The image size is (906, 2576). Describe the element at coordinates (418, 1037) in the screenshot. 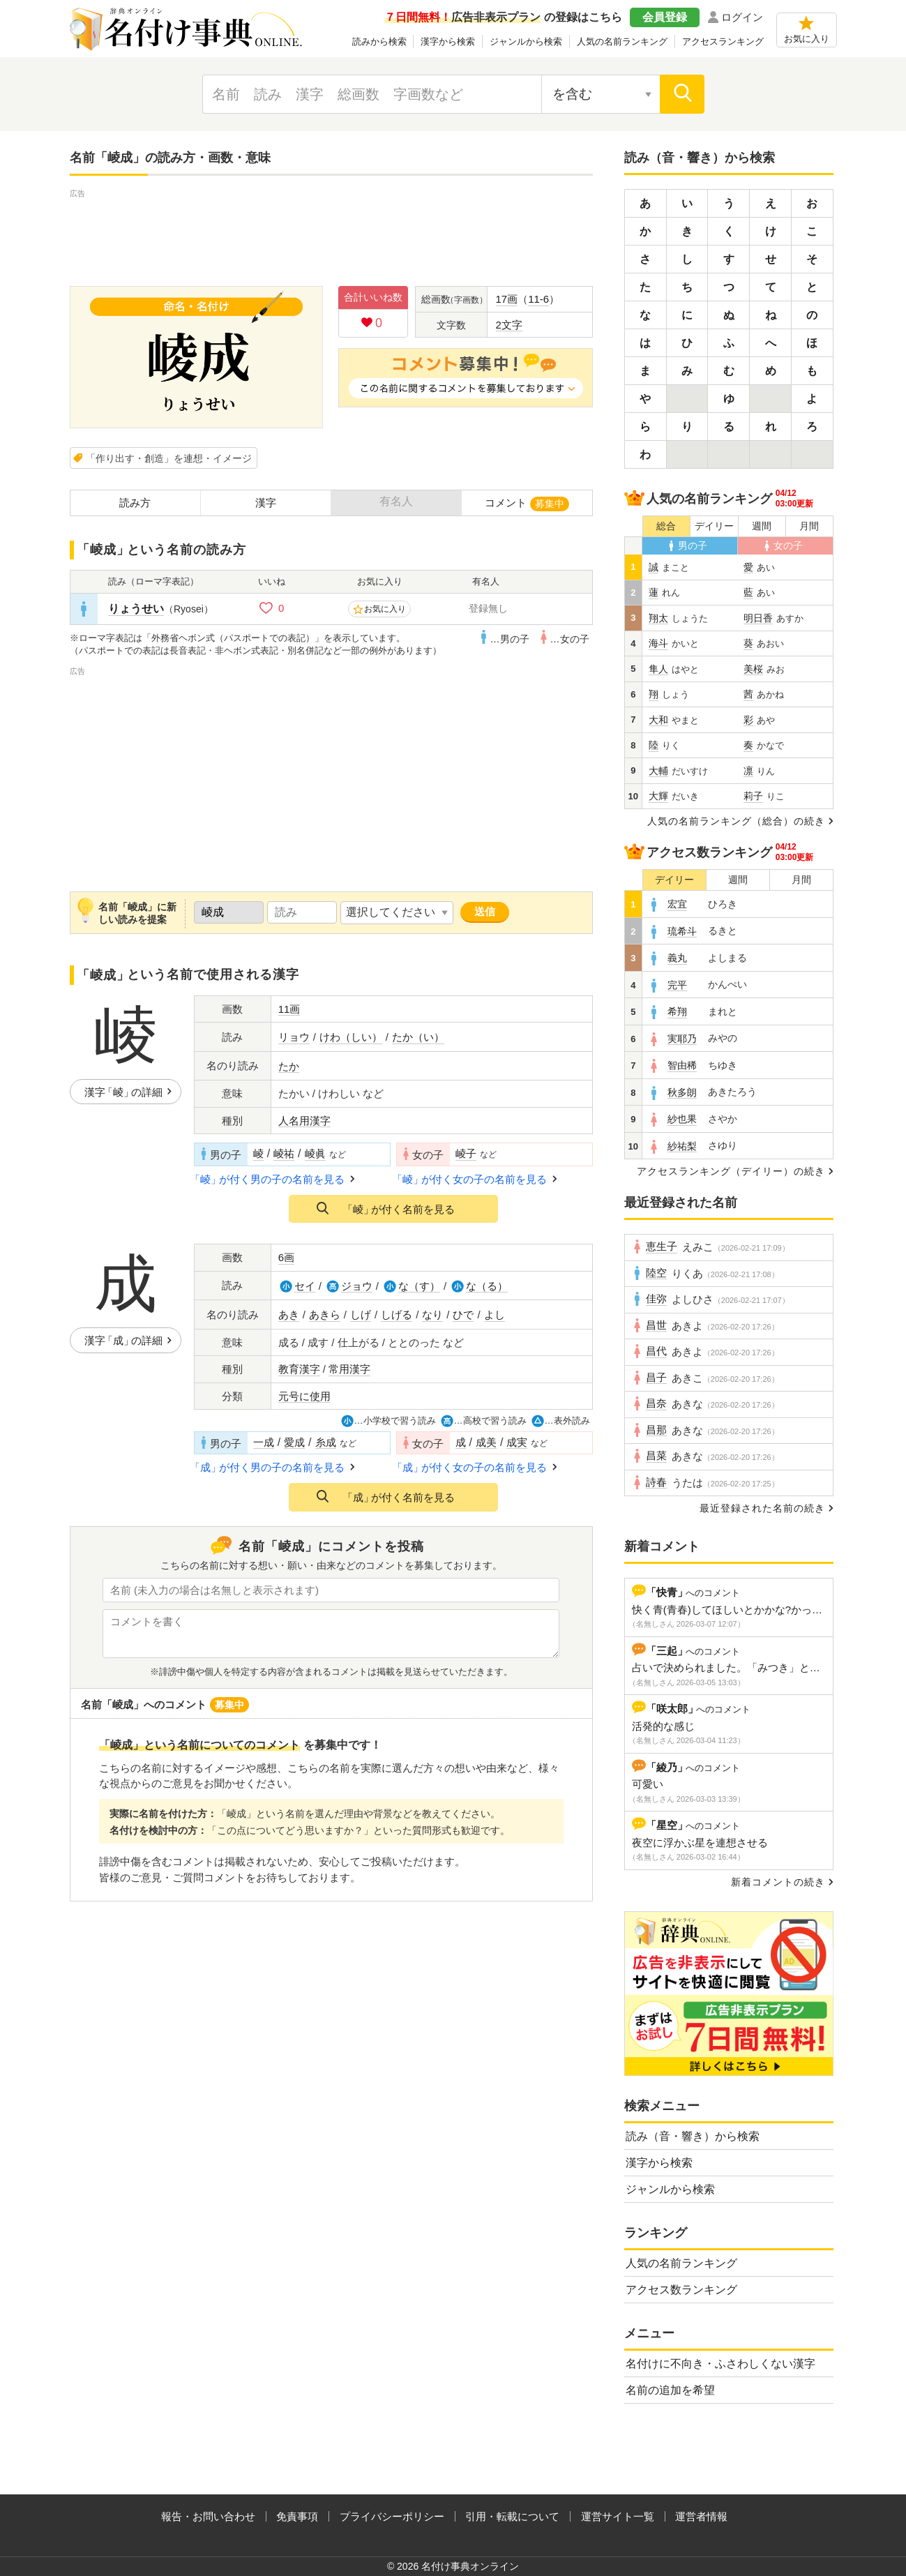

I see `たか（い）` at that location.